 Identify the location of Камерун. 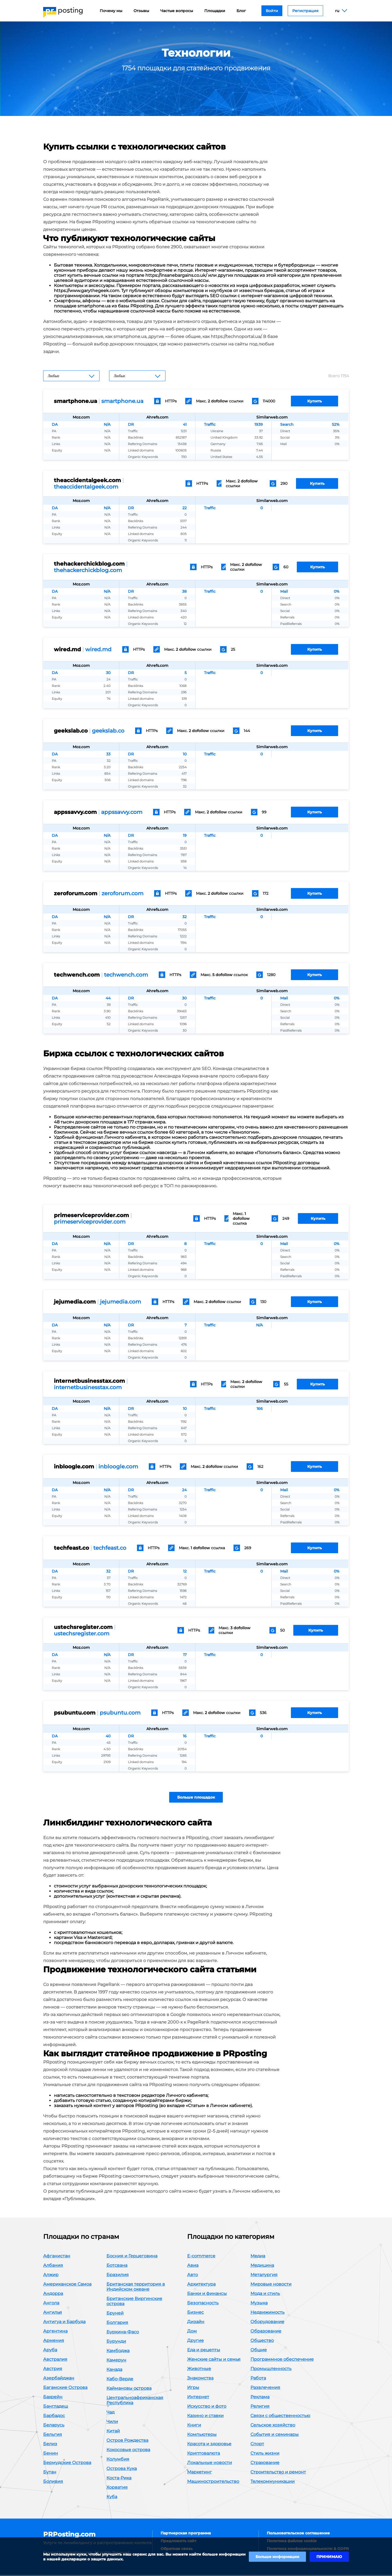
(116, 2361).